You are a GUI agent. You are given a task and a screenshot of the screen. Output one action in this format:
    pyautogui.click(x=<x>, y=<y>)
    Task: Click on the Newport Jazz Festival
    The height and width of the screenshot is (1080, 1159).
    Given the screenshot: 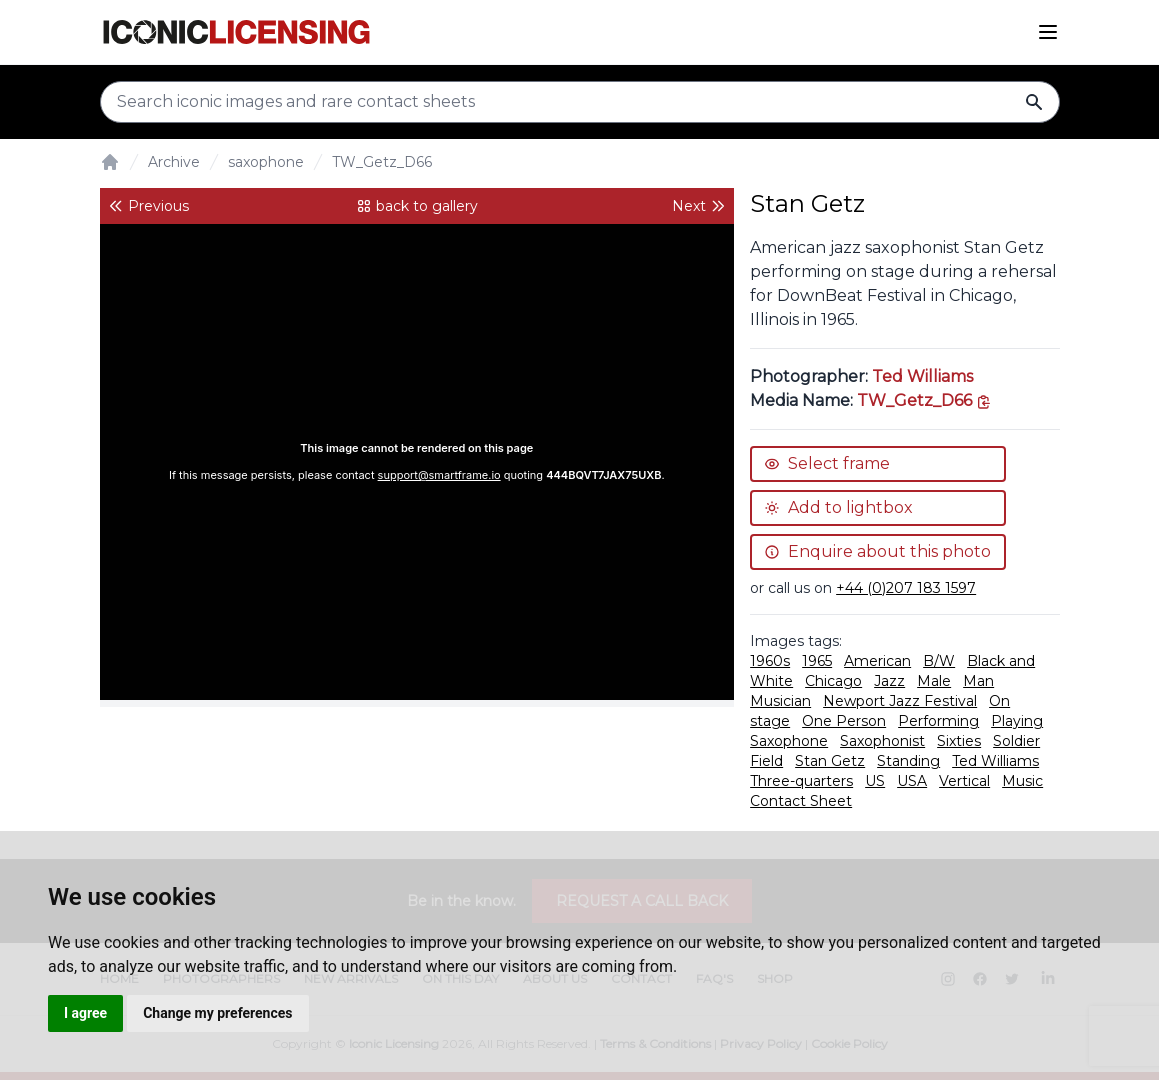 What is the action you would take?
    pyautogui.click(x=900, y=701)
    